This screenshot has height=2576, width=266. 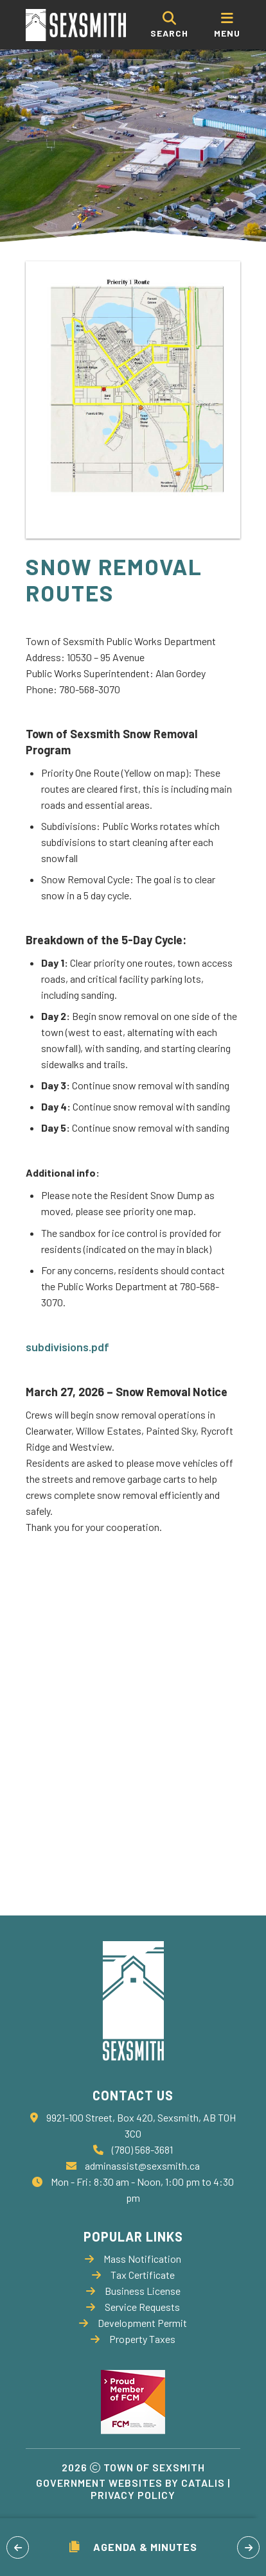 I want to click on Agenda & Minutes, so click(x=133, y=2547).